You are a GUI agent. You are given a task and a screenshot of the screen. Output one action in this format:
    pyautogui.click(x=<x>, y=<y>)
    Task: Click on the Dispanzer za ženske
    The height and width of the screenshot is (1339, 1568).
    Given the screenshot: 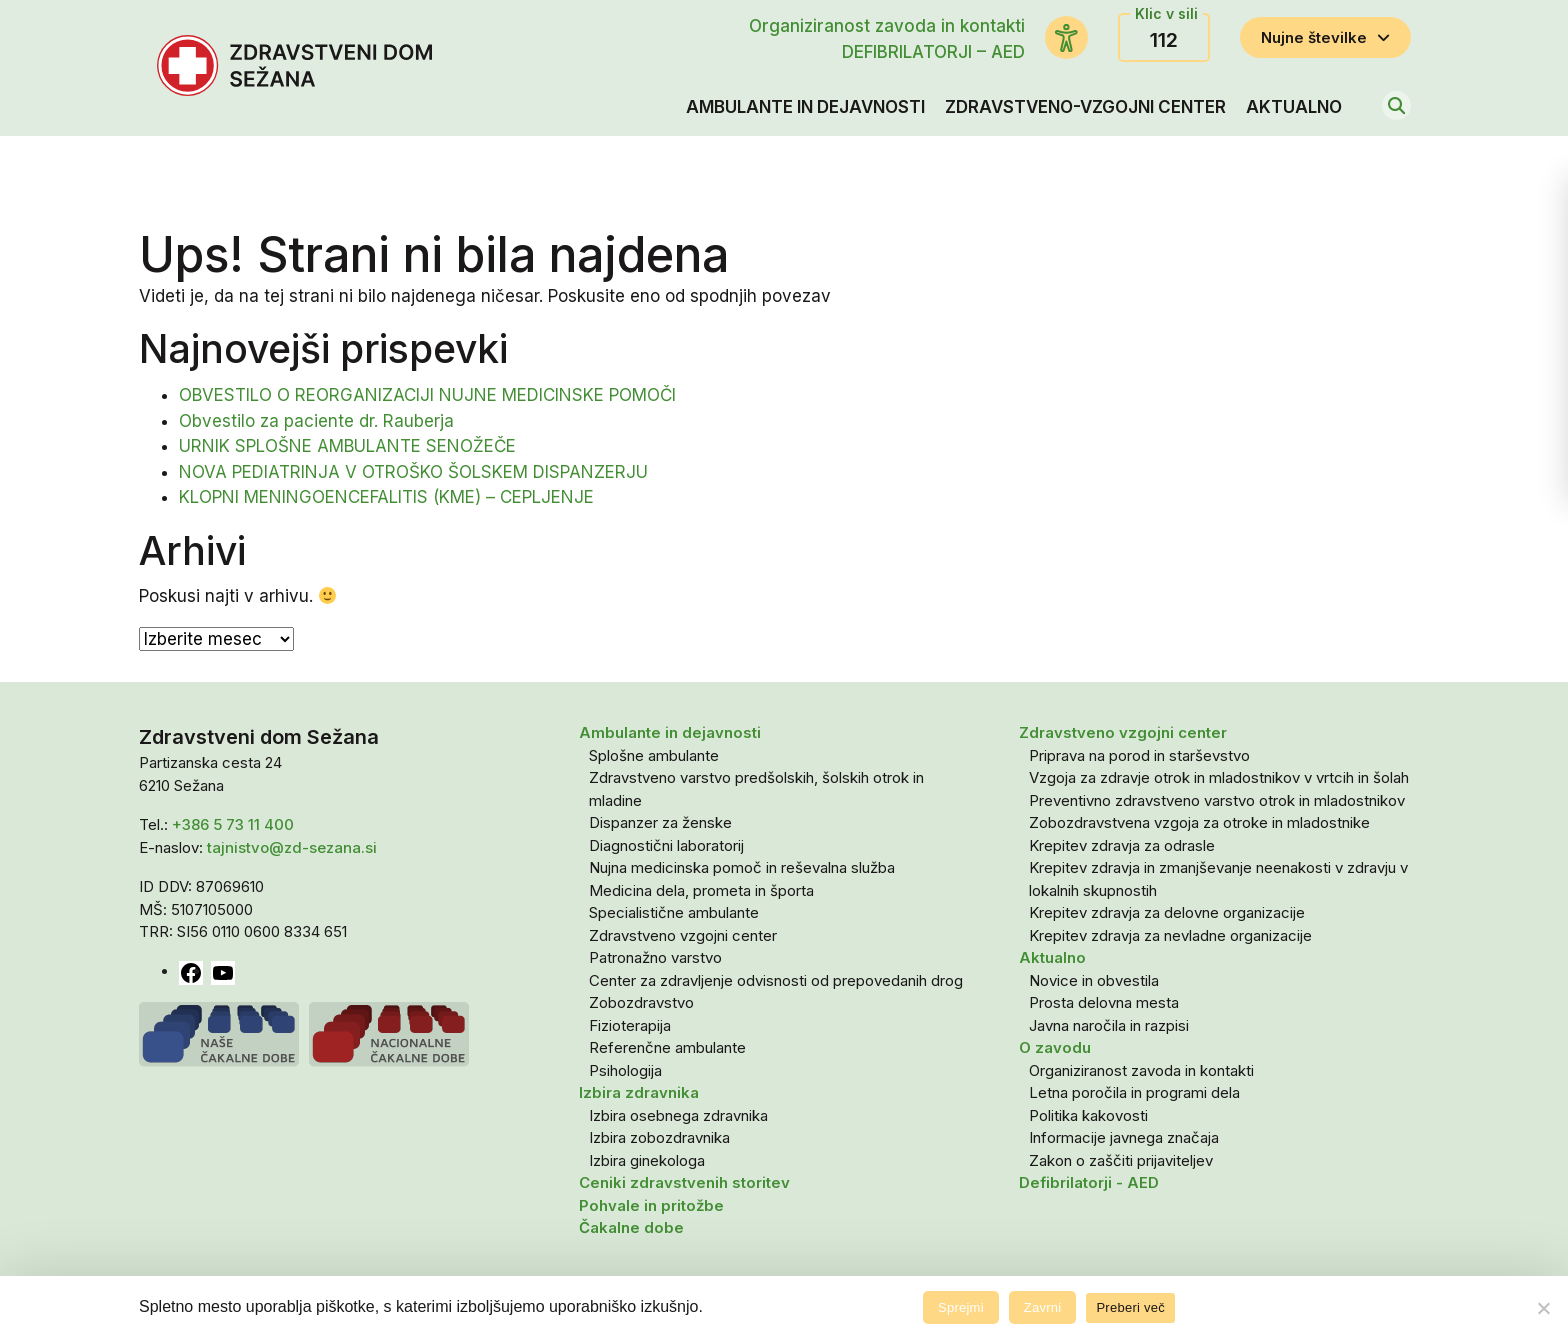 What is the action you would take?
    pyautogui.click(x=660, y=822)
    